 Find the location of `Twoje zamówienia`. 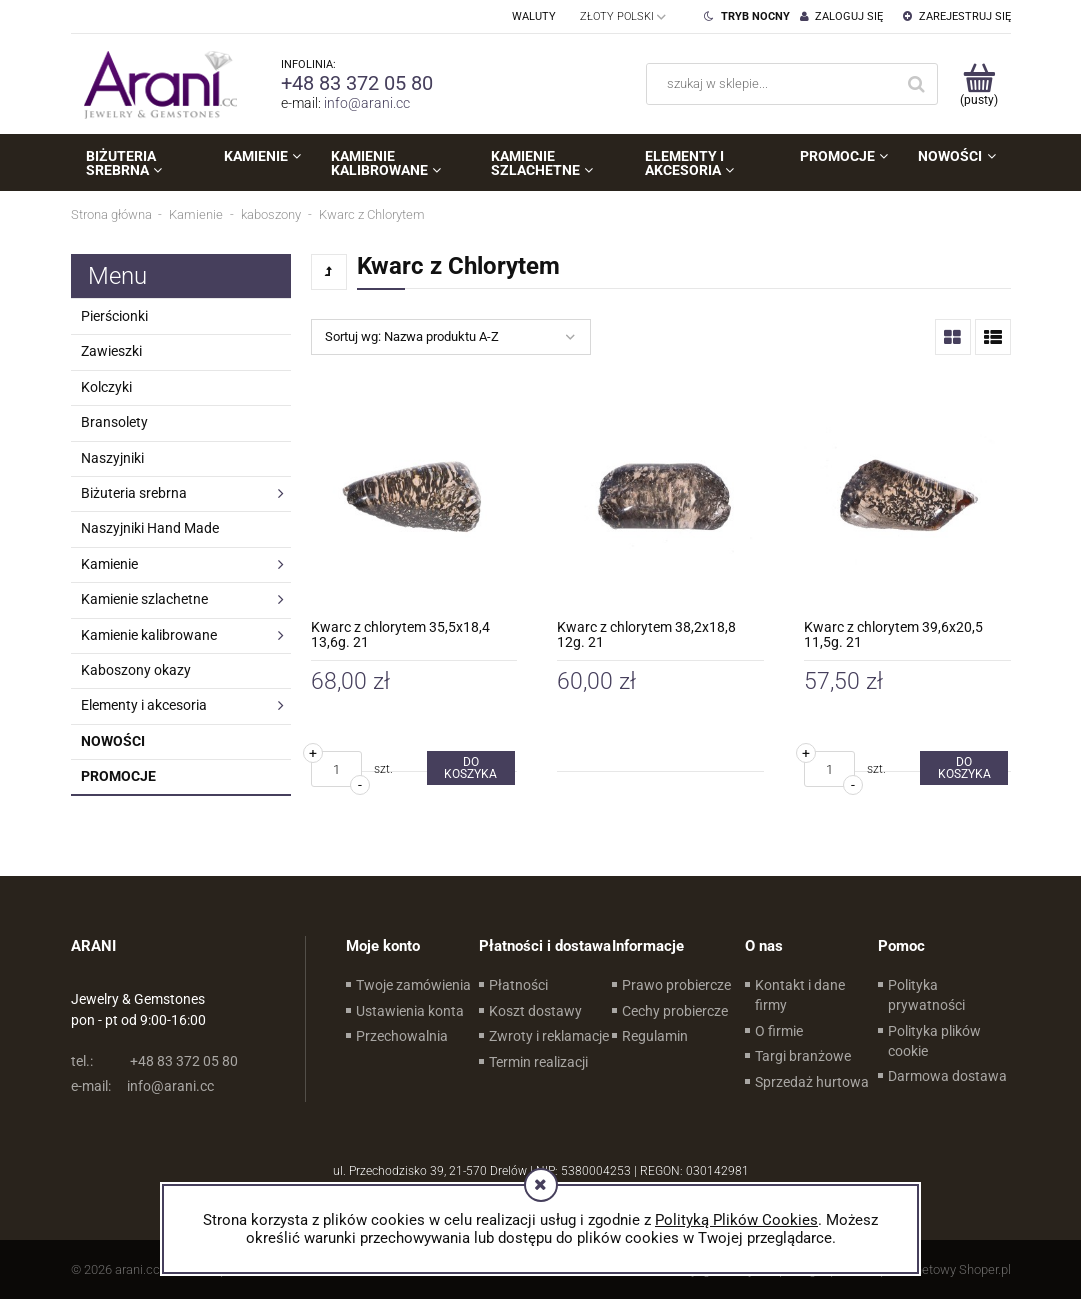

Twoje zamówienia is located at coordinates (413, 985).